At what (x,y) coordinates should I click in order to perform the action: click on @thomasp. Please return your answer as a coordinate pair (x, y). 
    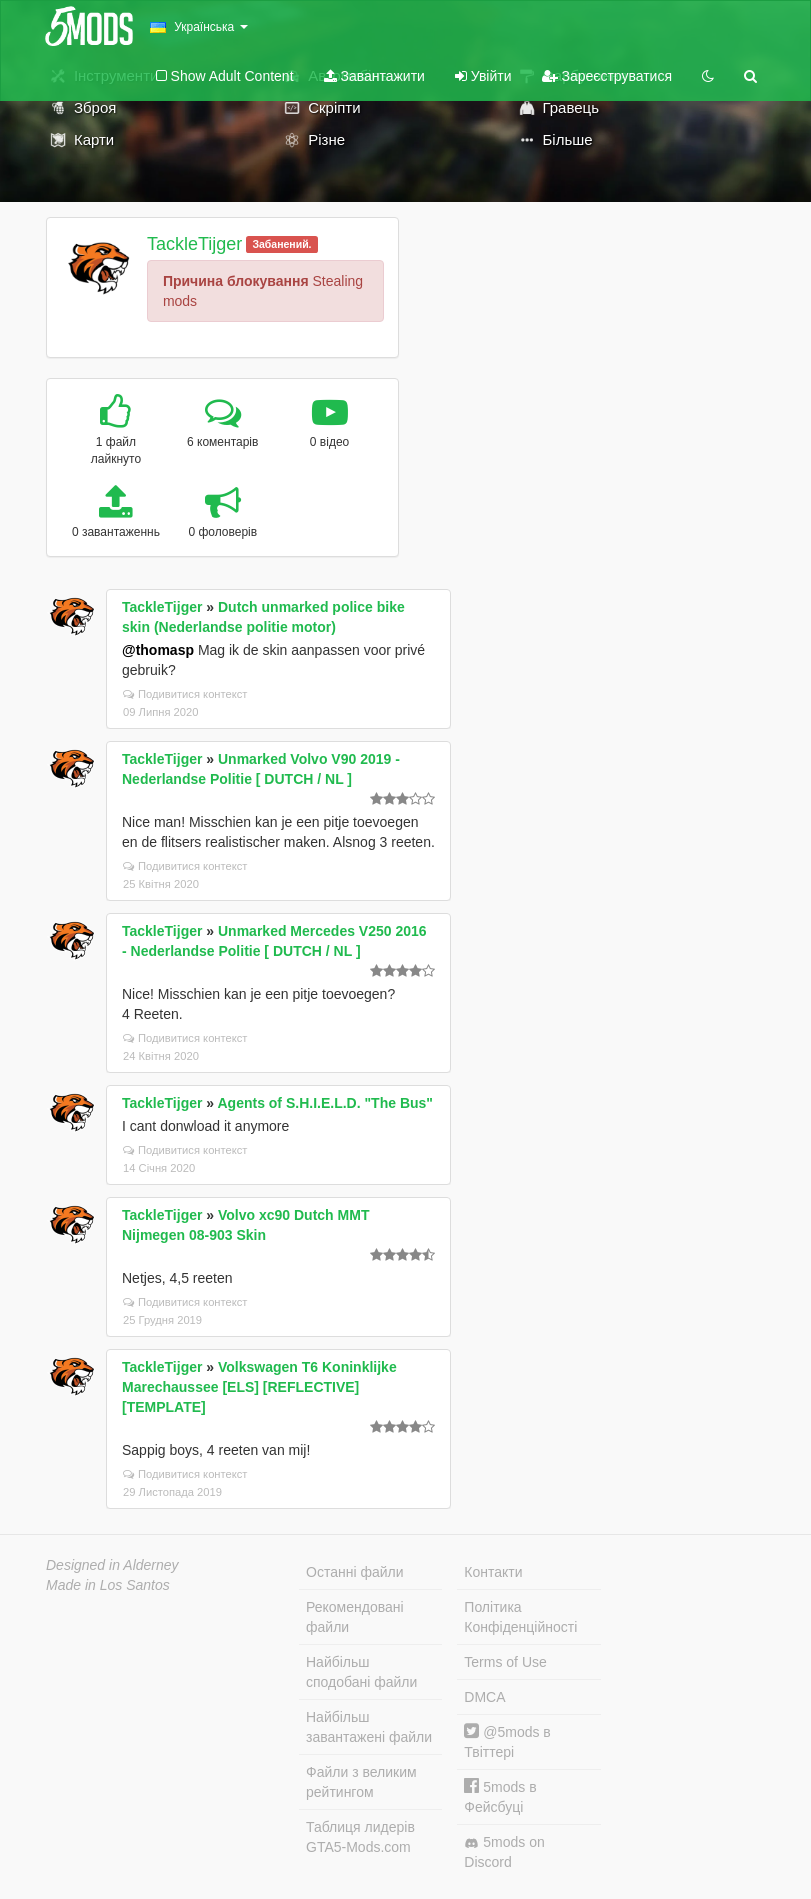
    Looking at the image, I should click on (158, 650).